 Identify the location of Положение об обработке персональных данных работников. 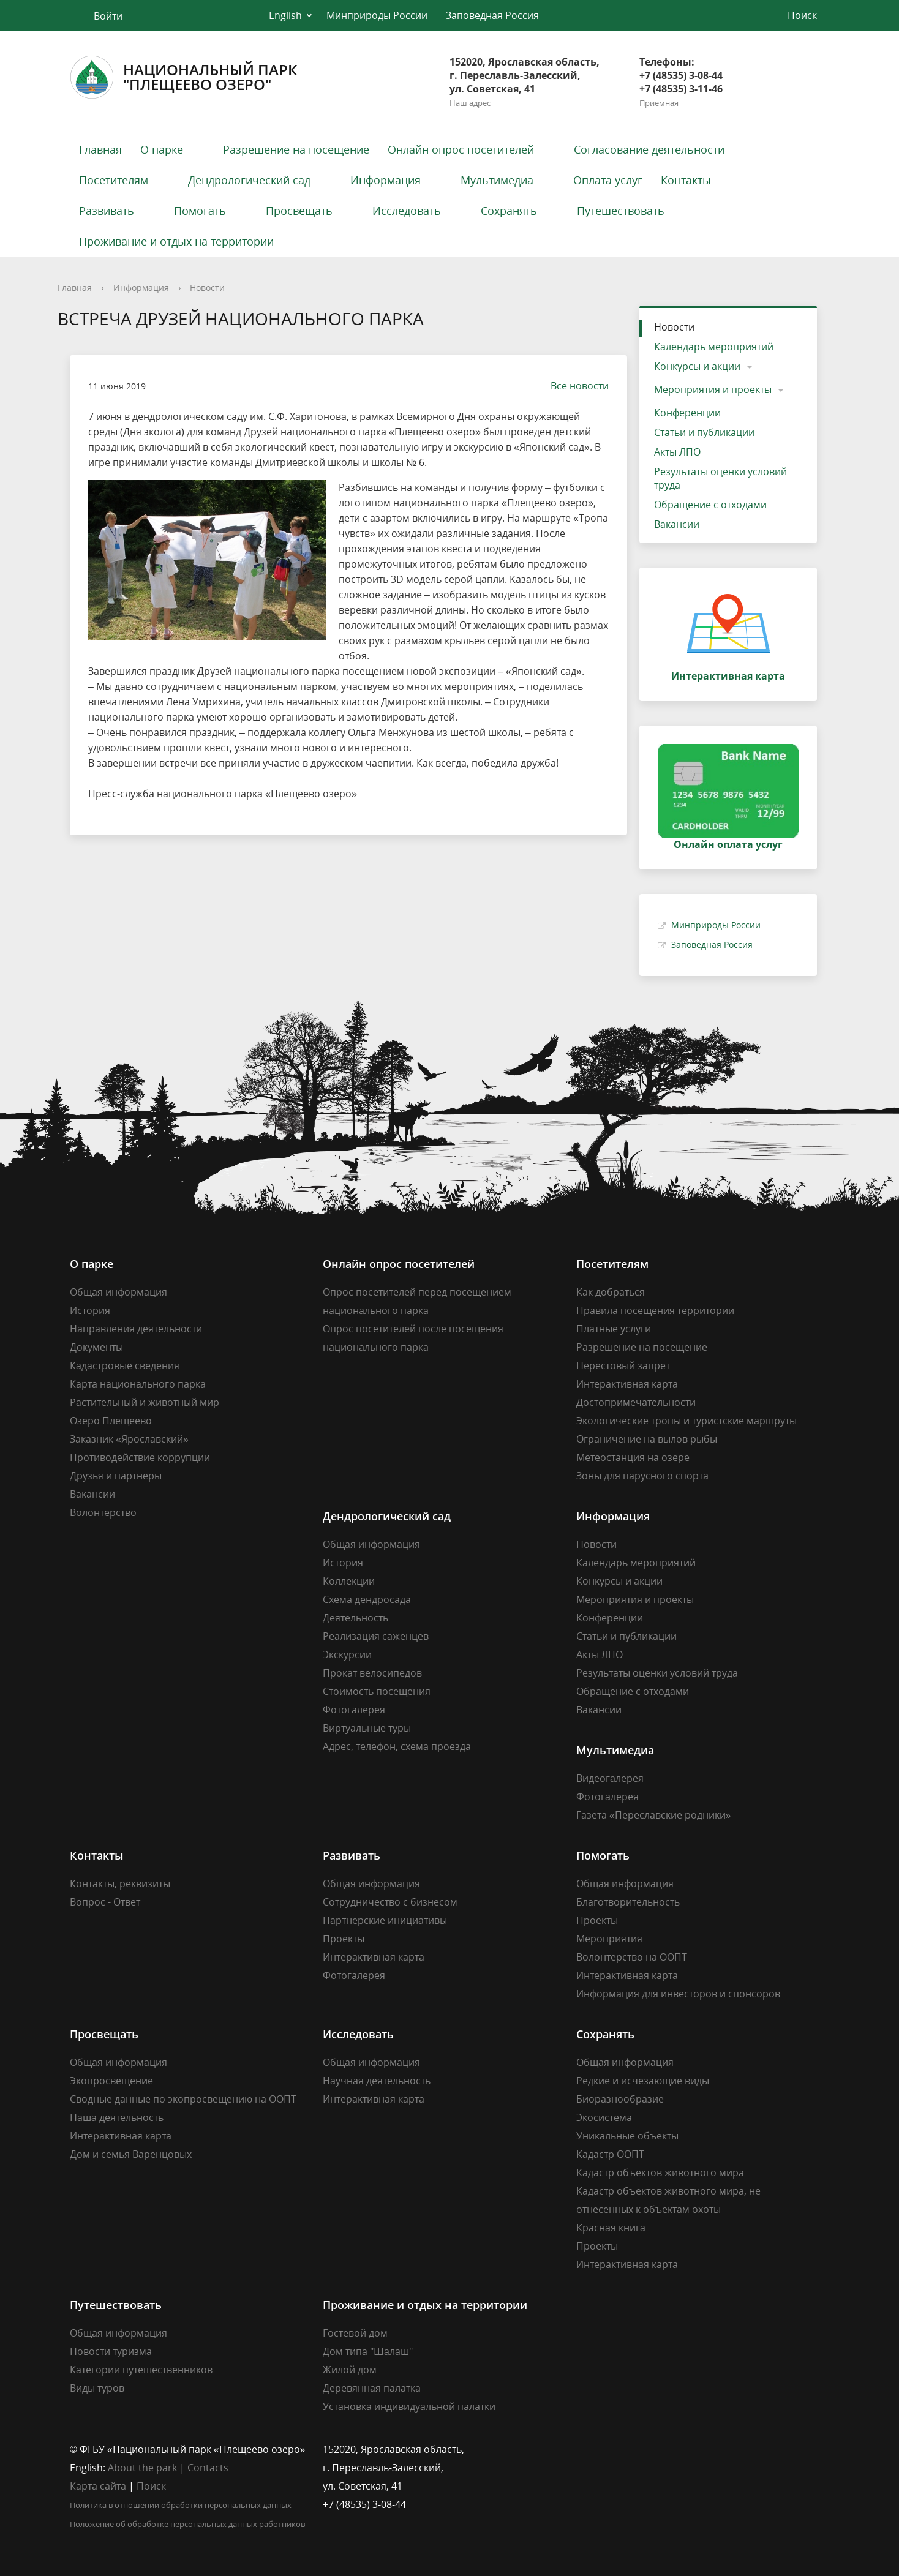
(187, 2523).